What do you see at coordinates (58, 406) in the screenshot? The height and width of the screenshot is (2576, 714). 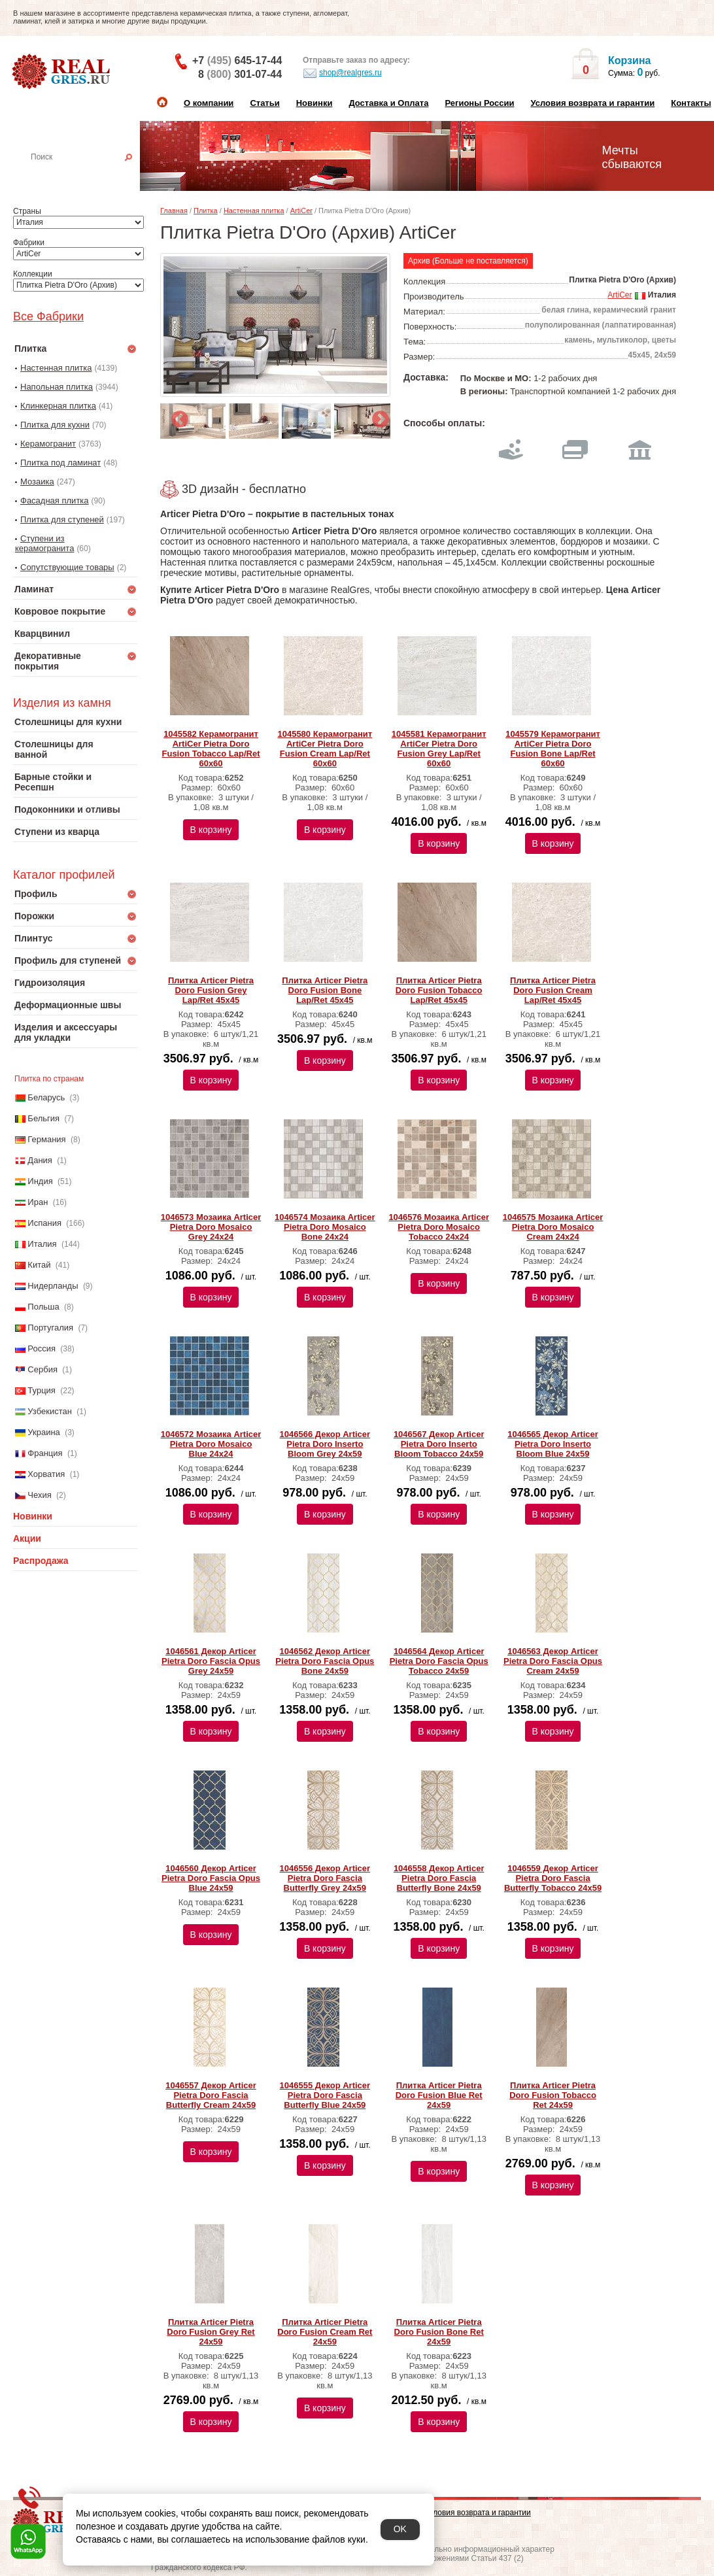 I see `Клинкерная плитка` at bounding box center [58, 406].